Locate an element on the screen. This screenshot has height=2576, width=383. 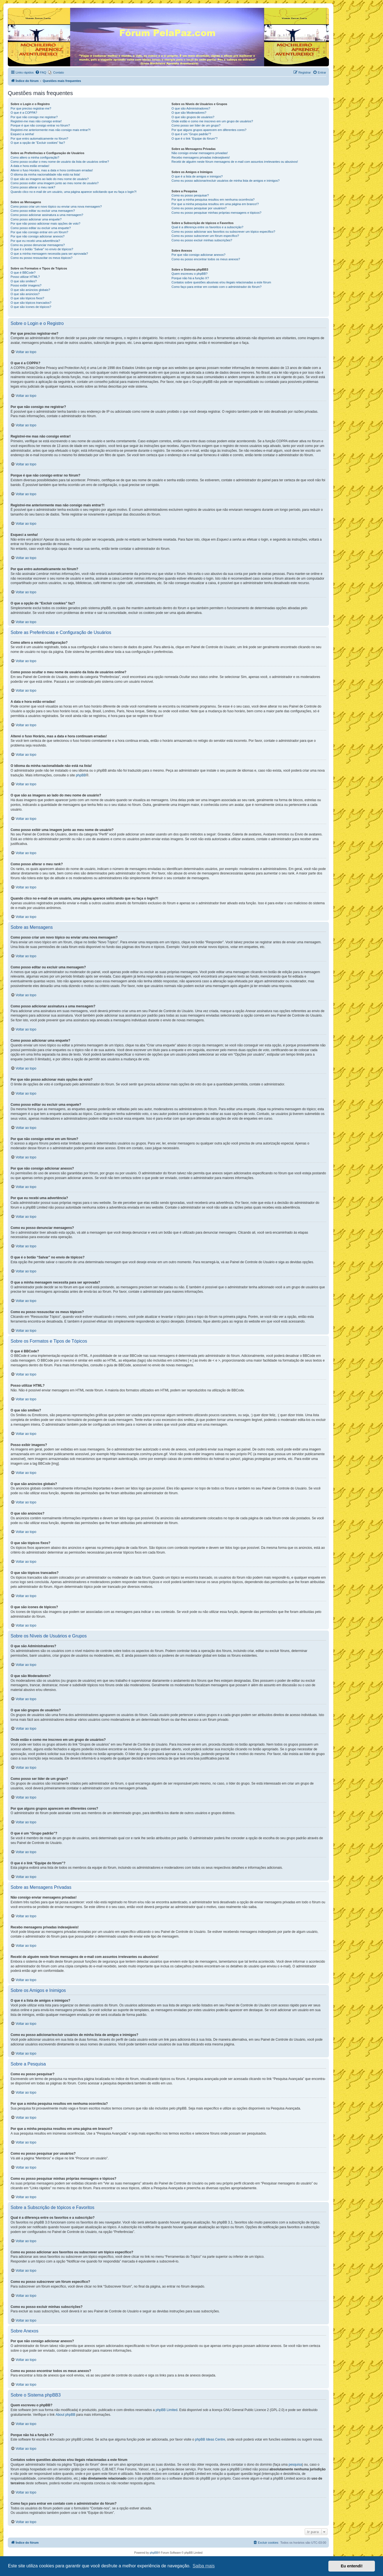
Quando clico no e-mail de um usuário, uma página aparece solicitando que eu faça o login?! is located at coordinates (74, 191).